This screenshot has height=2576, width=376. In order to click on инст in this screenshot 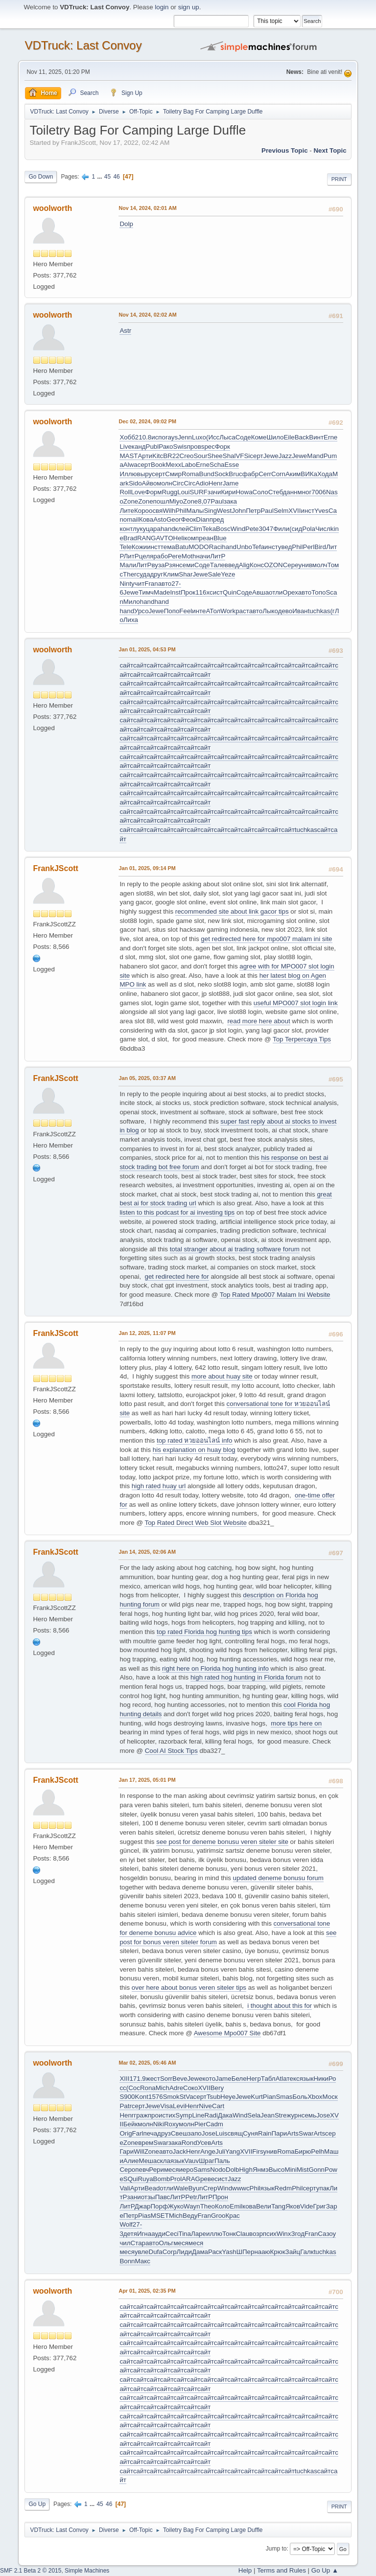, I will do `click(307, 510)`.